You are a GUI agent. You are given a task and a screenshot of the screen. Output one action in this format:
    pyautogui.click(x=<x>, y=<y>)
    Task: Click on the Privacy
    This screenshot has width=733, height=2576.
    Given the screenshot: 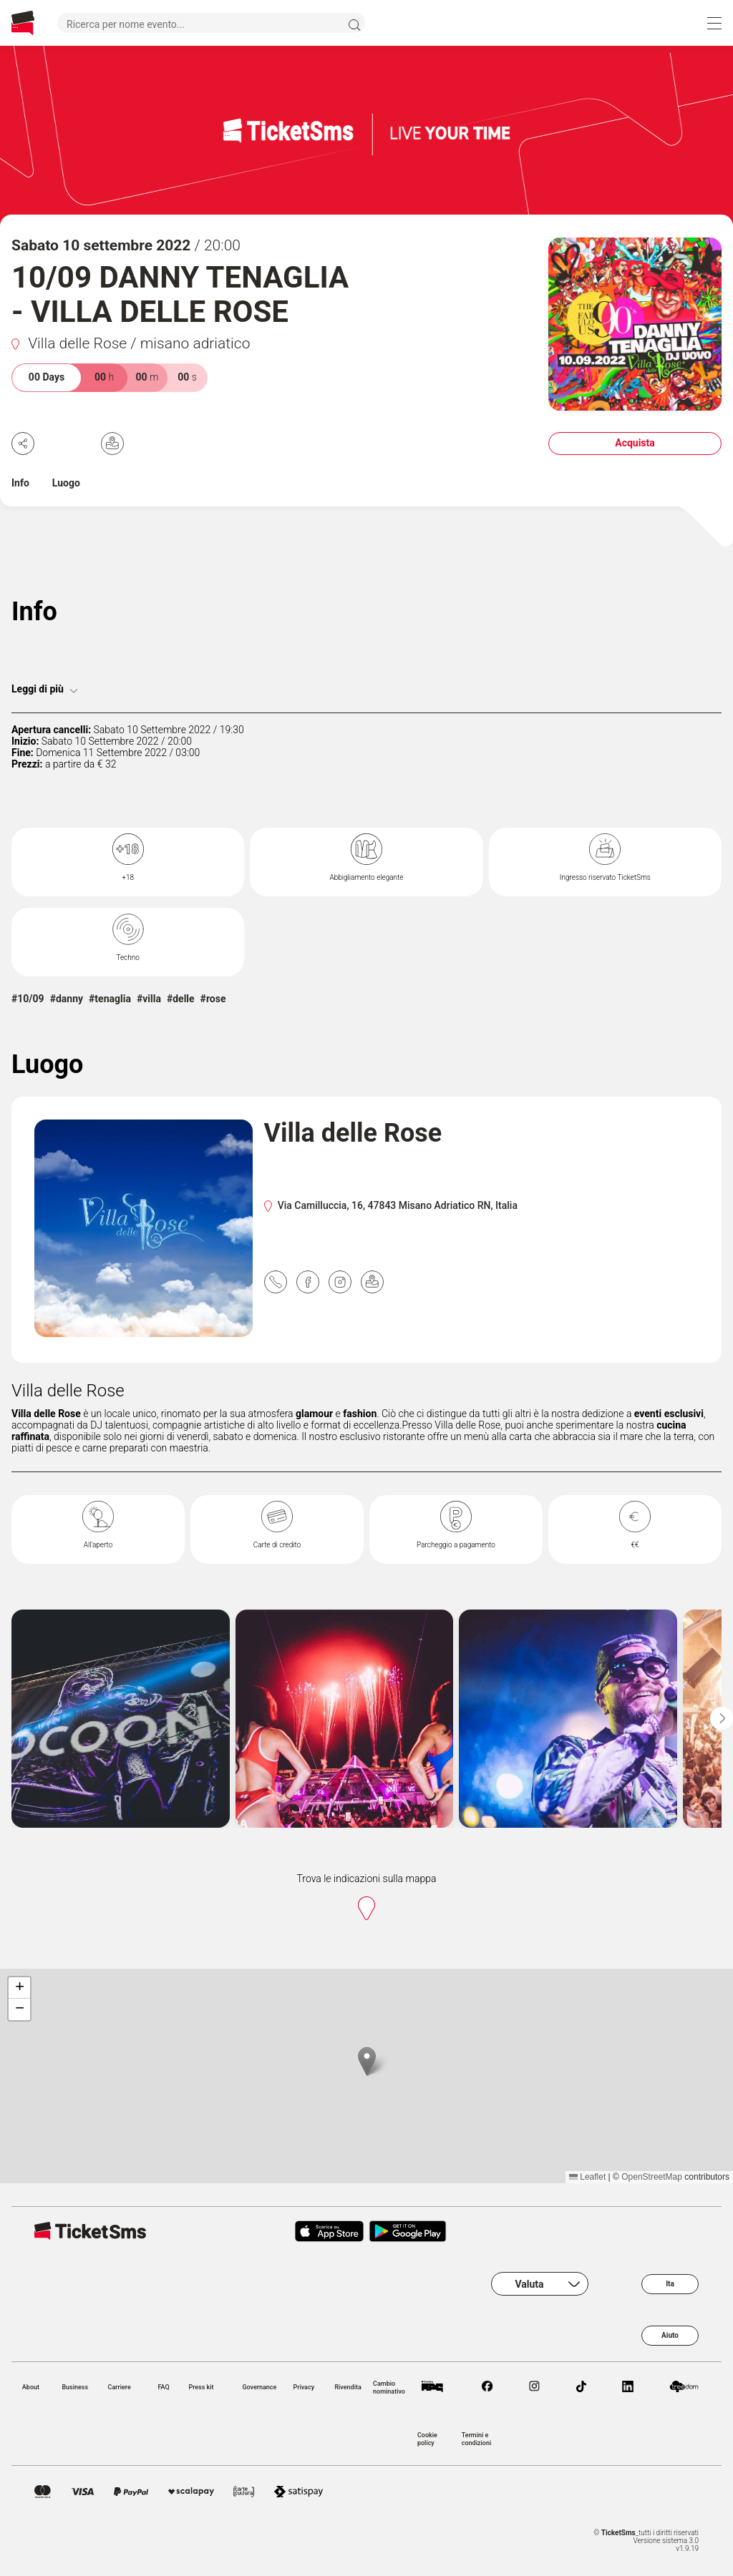 What is the action you would take?
    pyautogui.click(x=303, y=2387)
    